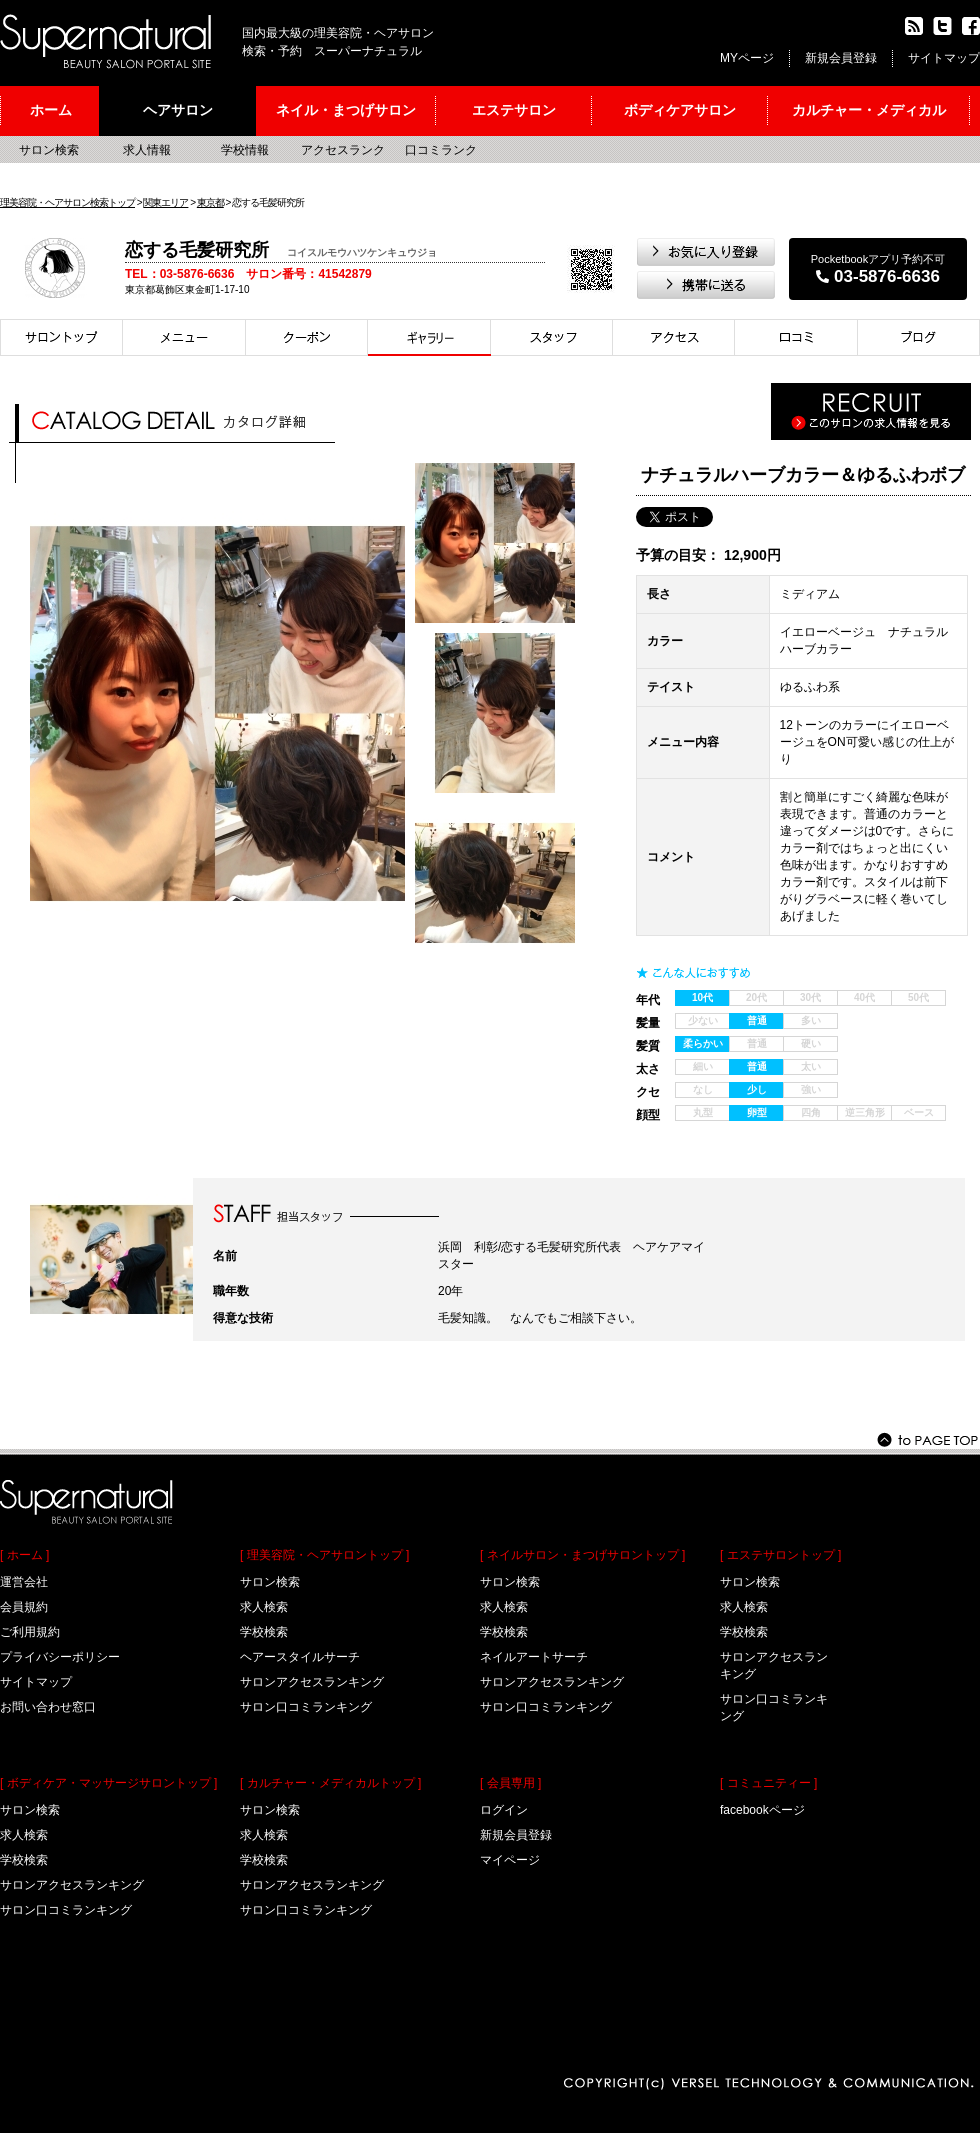  I want to click on エステサロン, so click(514, 110).